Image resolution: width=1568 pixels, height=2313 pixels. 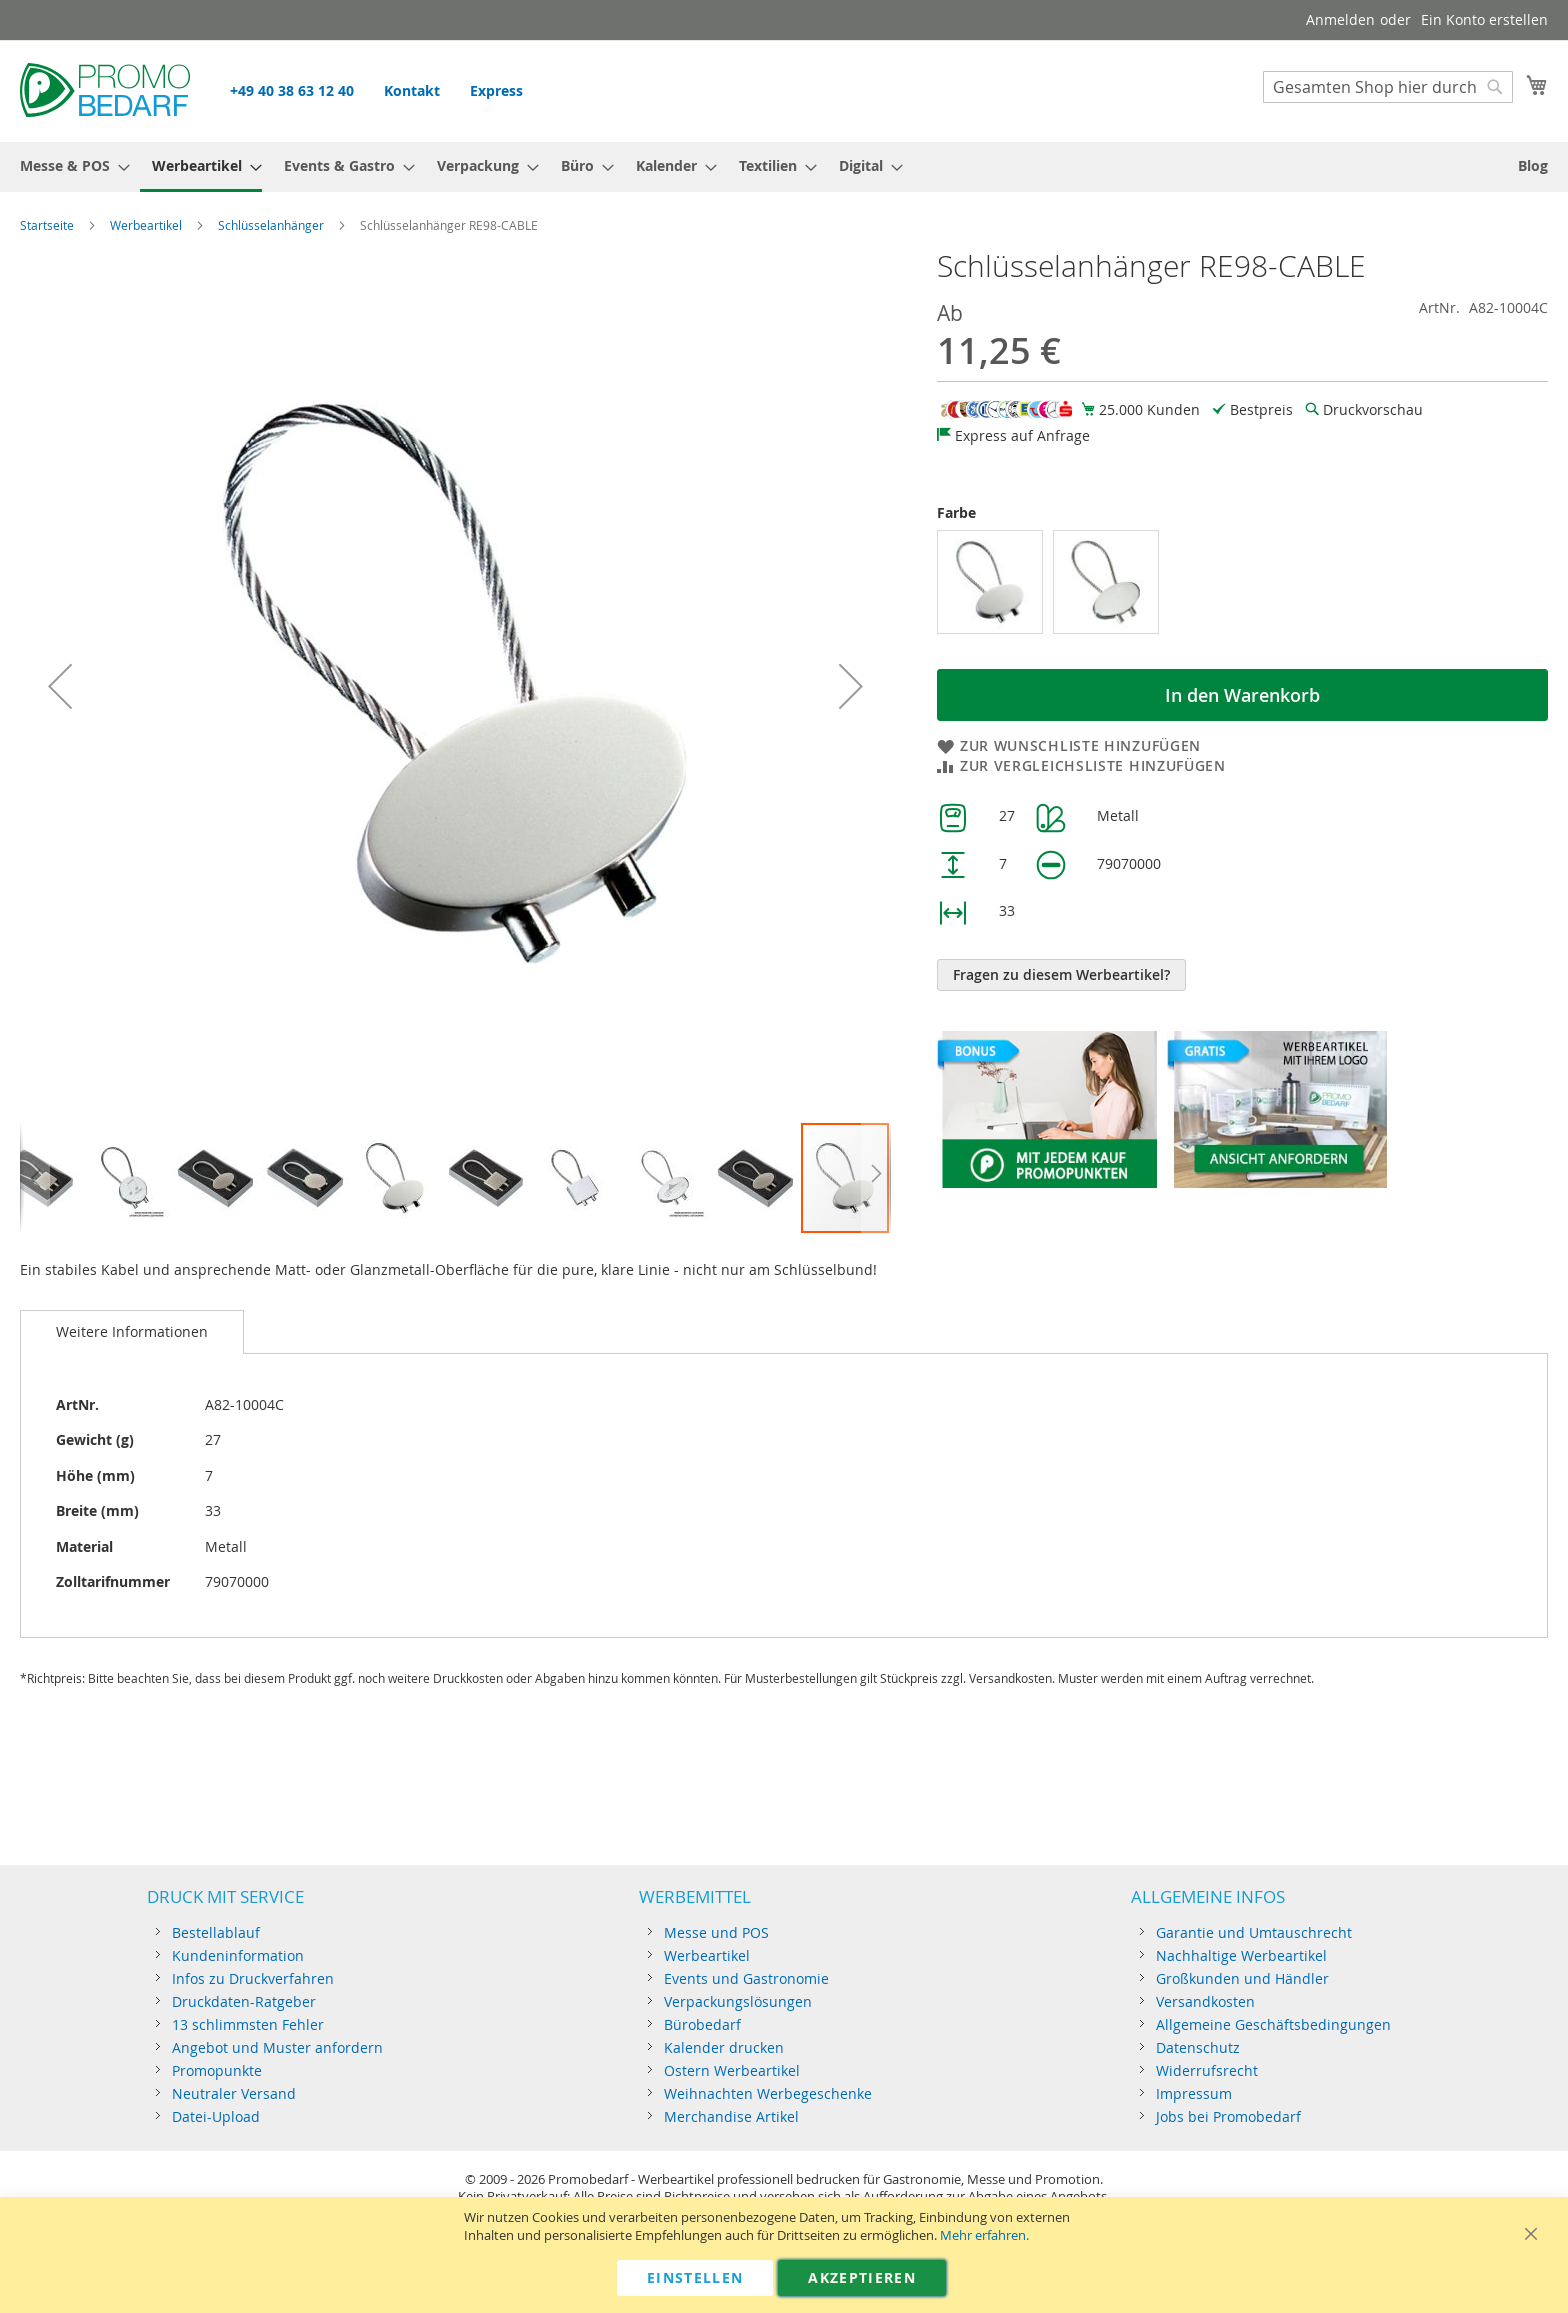 I want to click on Großkunden und Händler, so click(x=1242, y=1978).